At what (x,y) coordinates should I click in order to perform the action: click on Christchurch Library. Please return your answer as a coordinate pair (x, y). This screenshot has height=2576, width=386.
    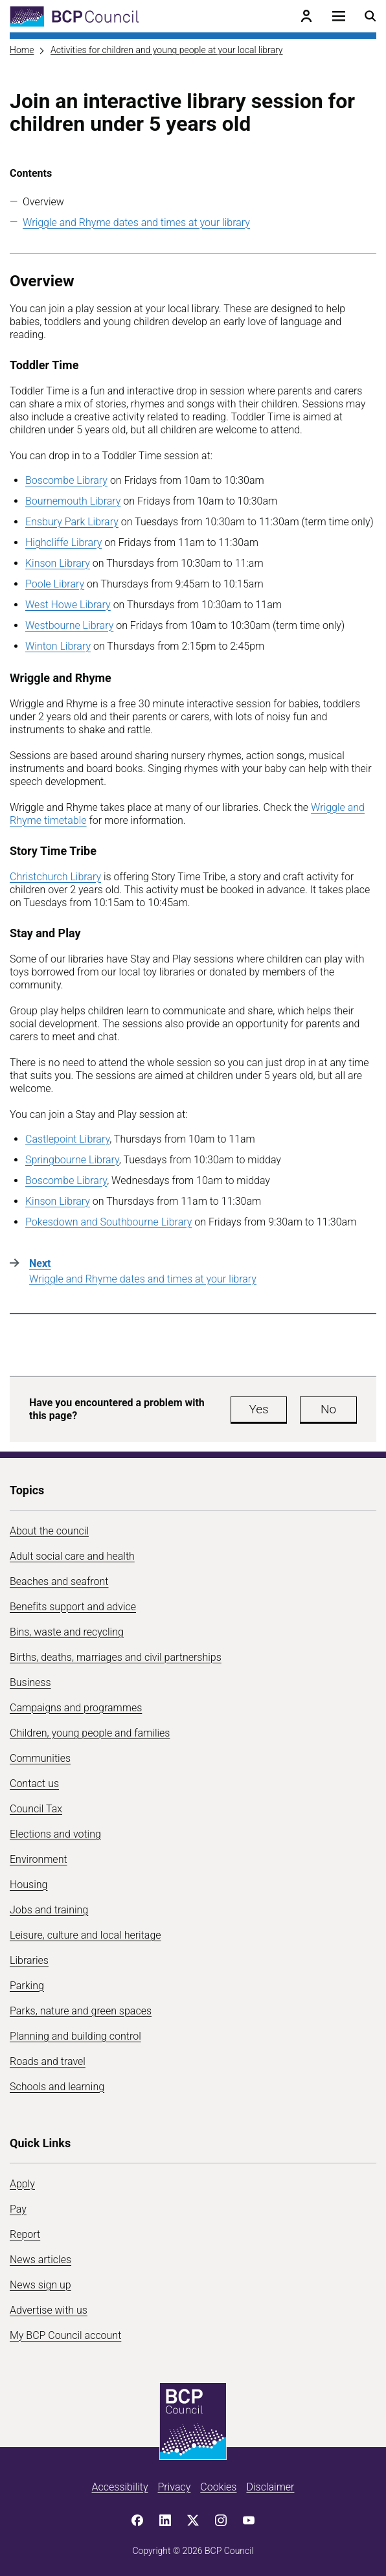
    Looking at the image, I should click on (55, 877).